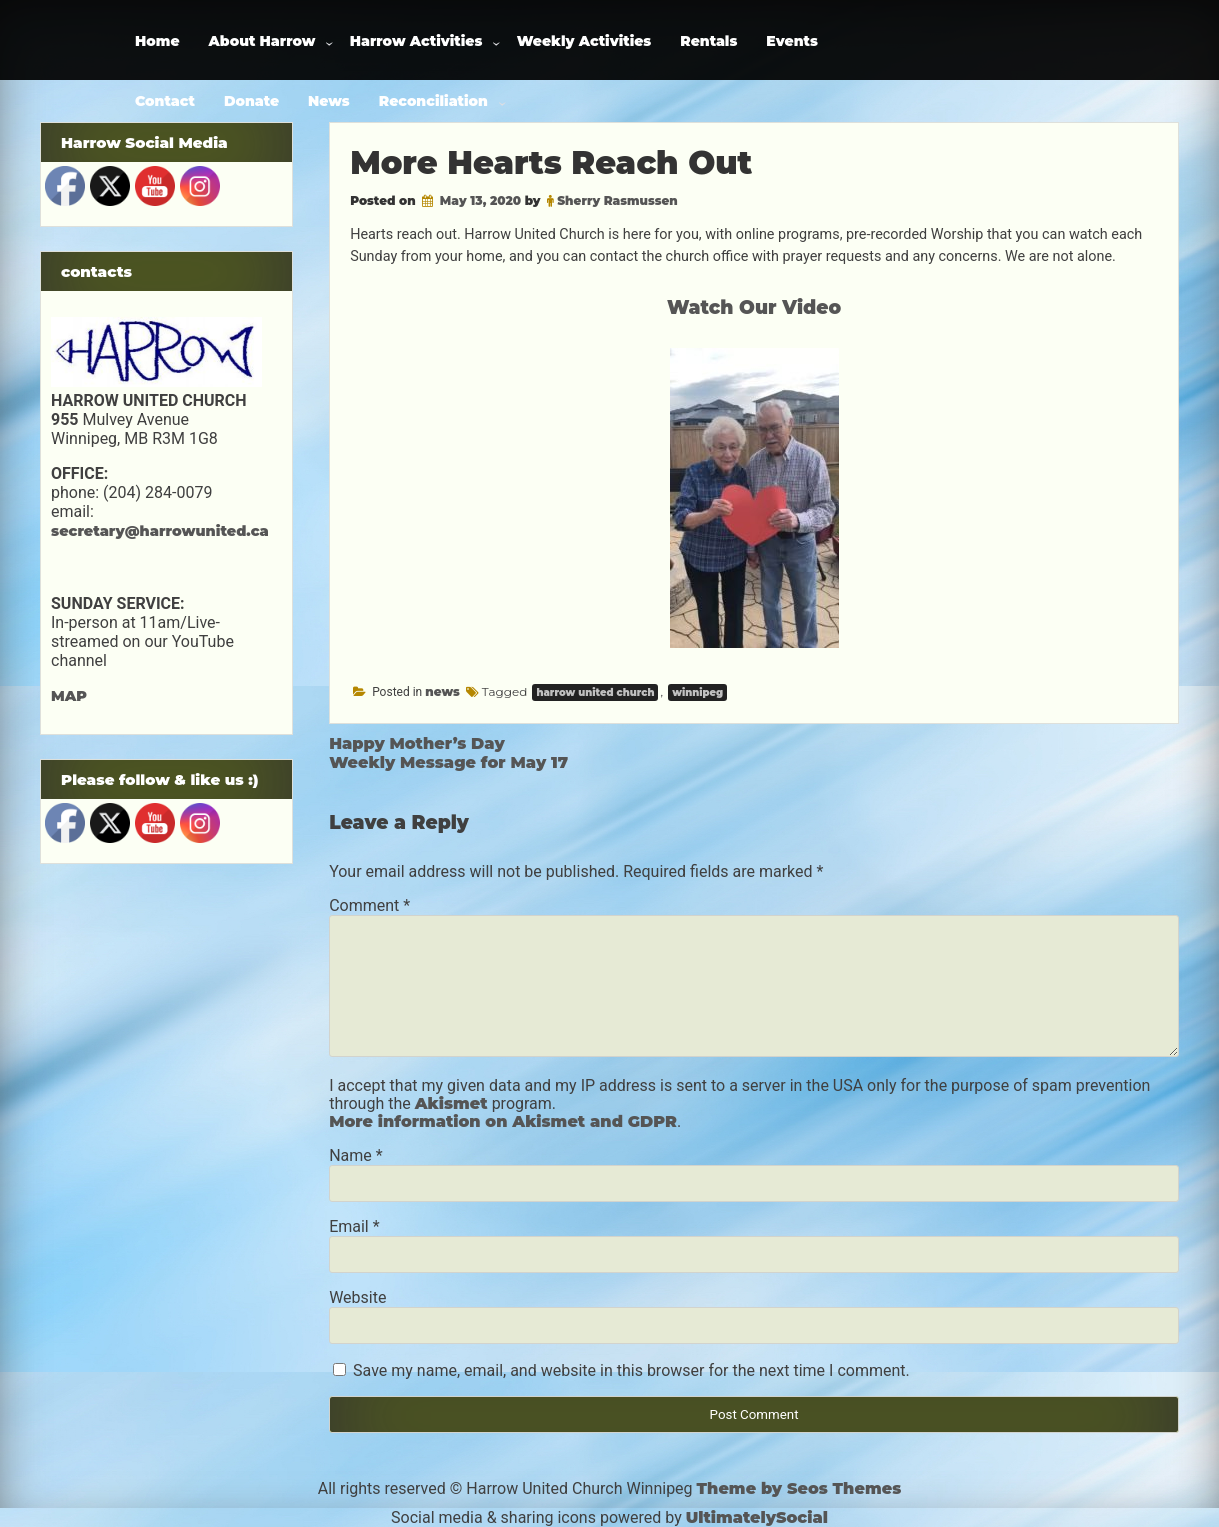 The height and width of the screenshot is (1527, 1219). Describe the element at coordinates (792, 41) in the screenshot. I see `Events` at that location.